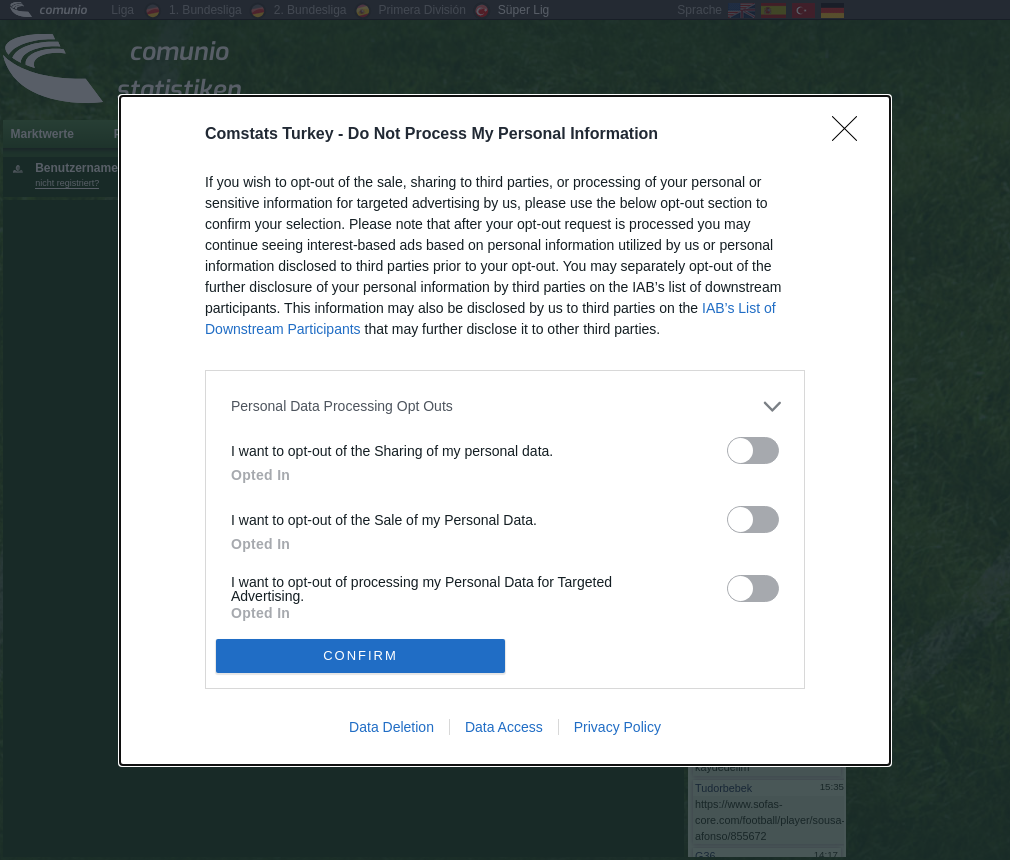  What do you see at coordinates (505, 406) in the screenshot?
I see `[listitem]` at bounding box center [505, 406].